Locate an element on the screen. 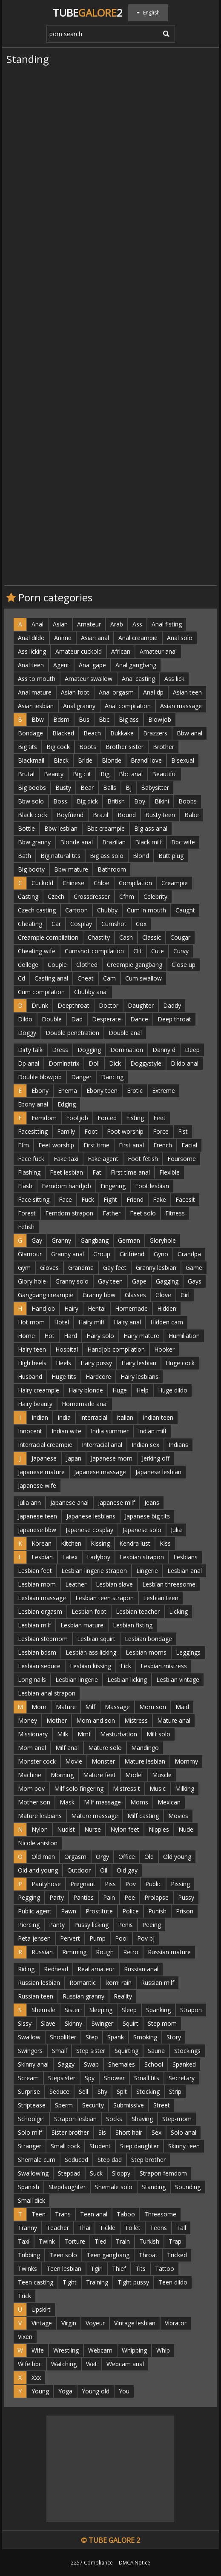 The height and width of the screenshot is (2576, 221). Car is located at coordinates (56, 924).